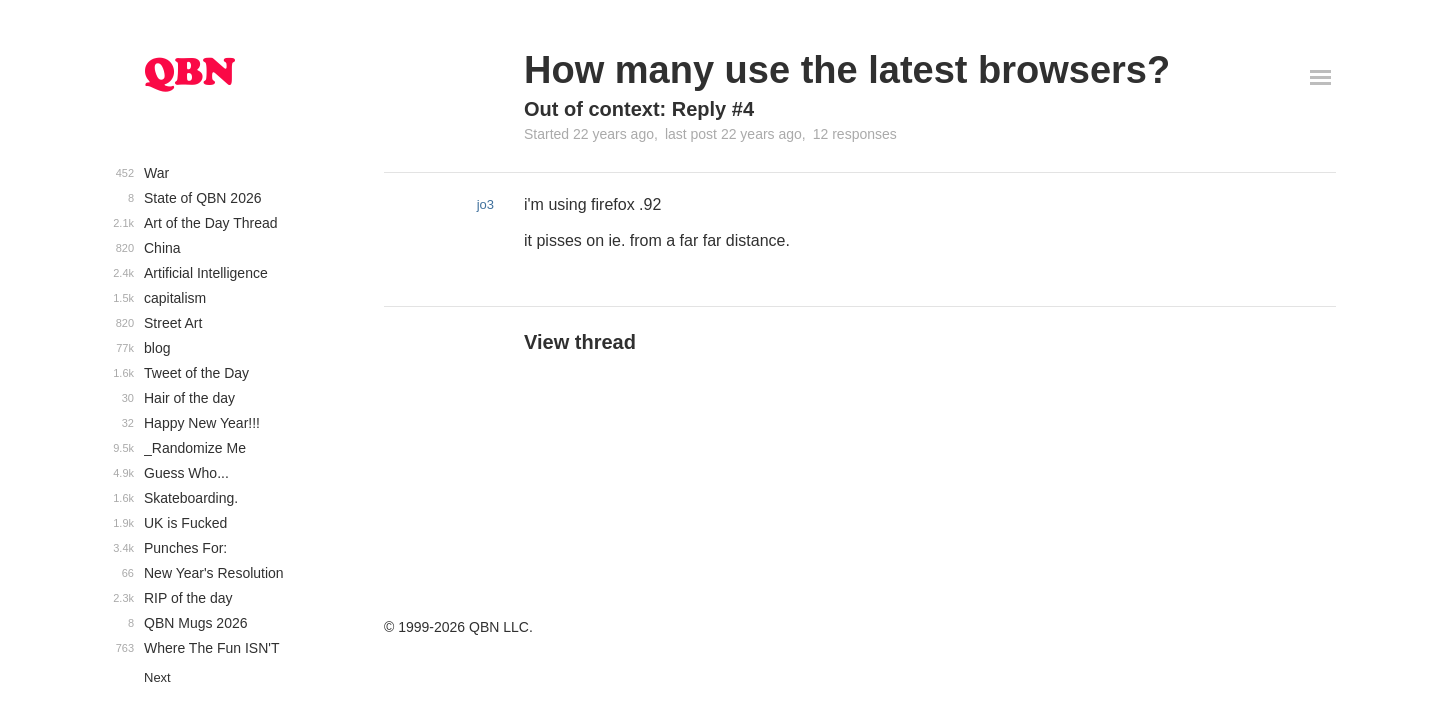 This screenshot has height=720, width=1440. Describe the element at coordinates (639, 109) in the screenshot. I see `Out of context: Reply #4` at that location.